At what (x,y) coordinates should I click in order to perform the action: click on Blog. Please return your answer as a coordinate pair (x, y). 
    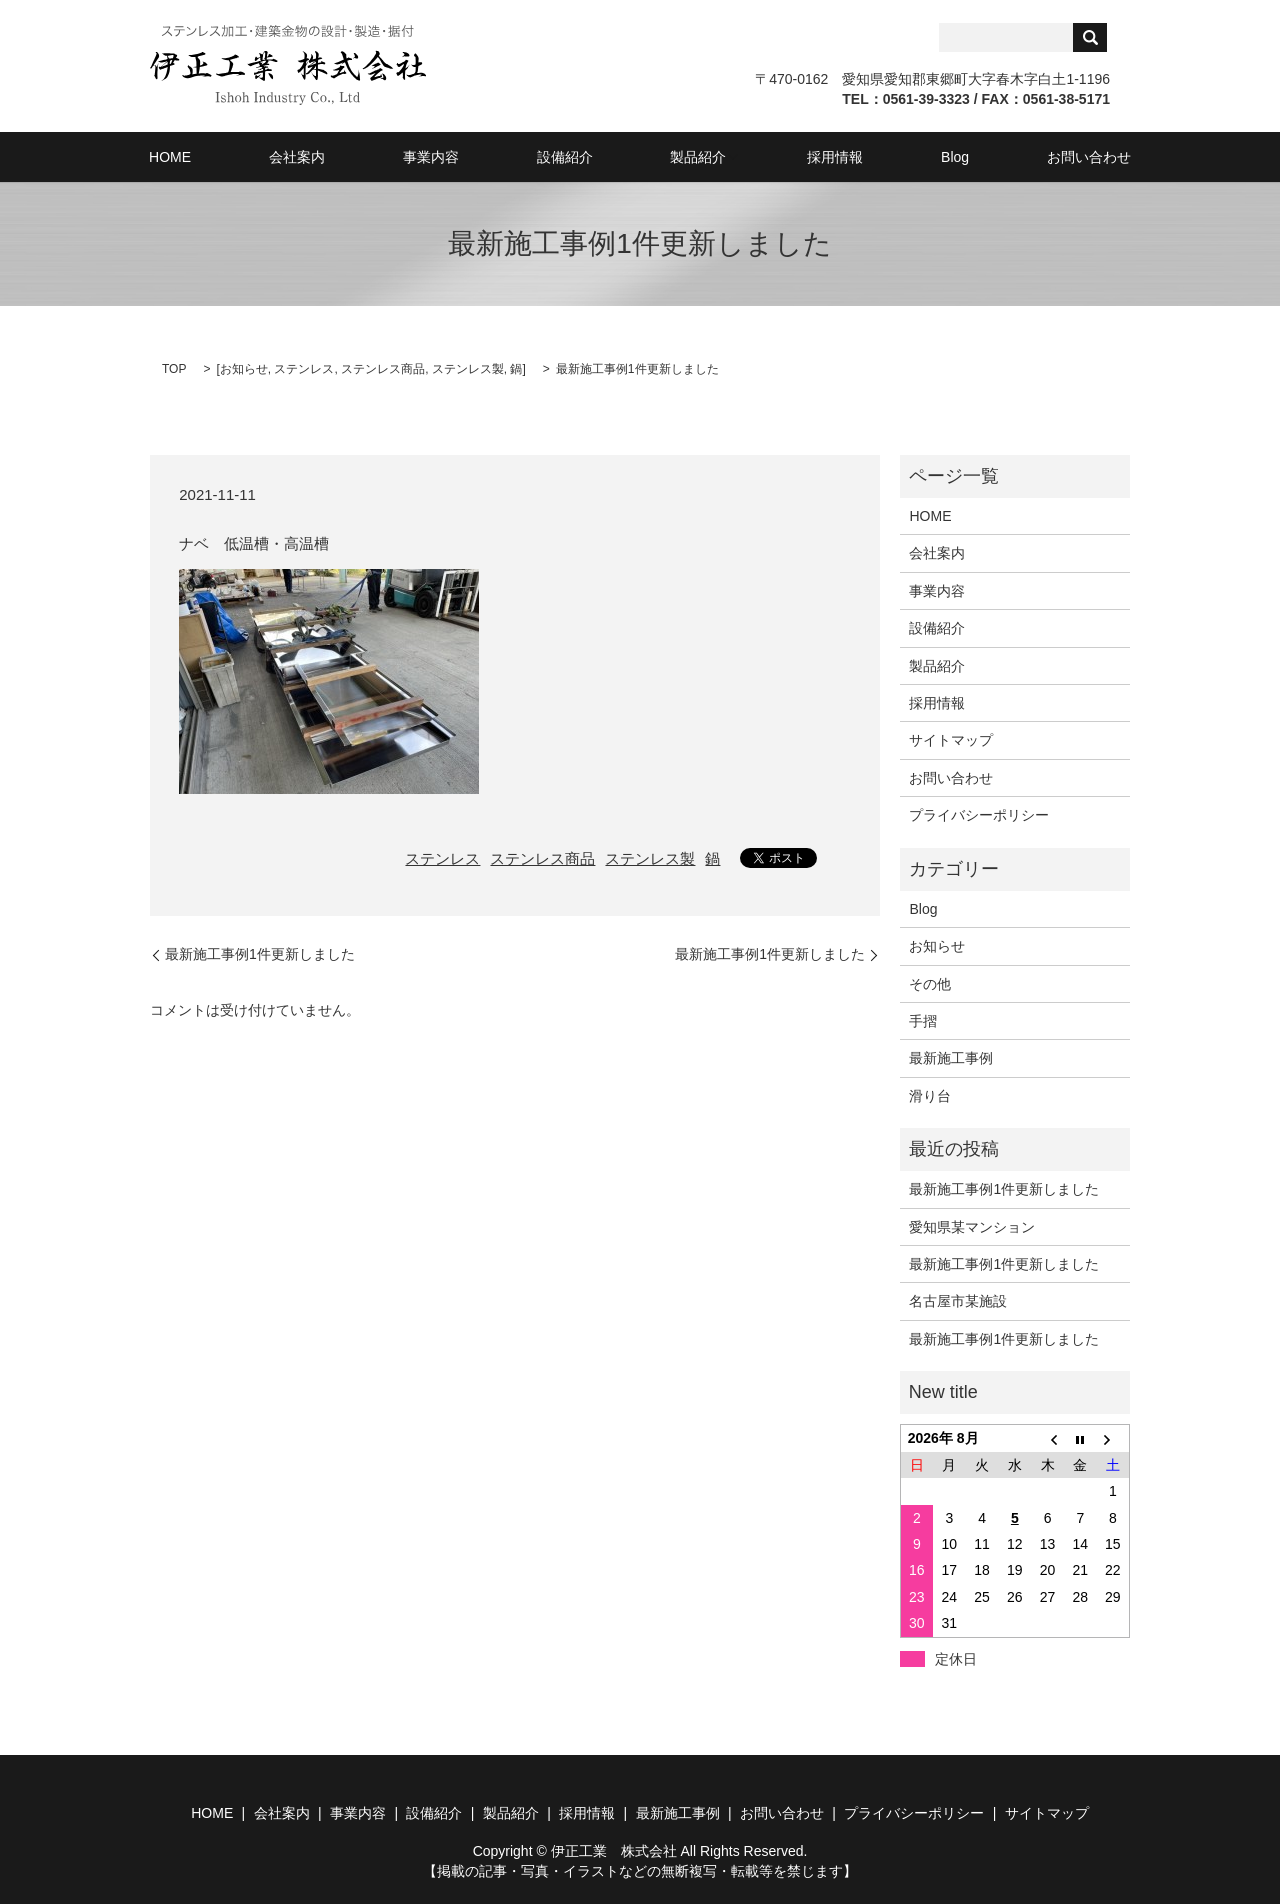
    Looking at the image, I should click on (906, 156).